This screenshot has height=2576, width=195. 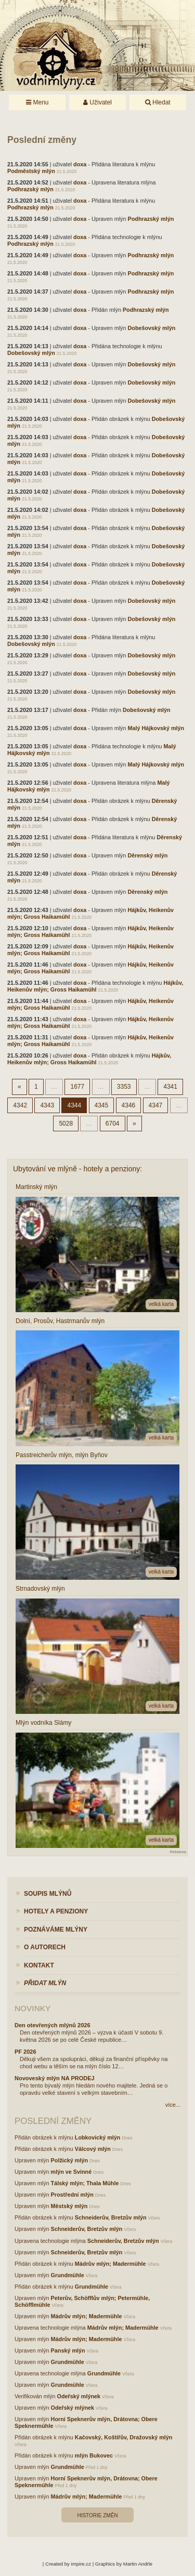 What do you see at coordinates (55, 2078) in the screenshot?
I see `Novoveský mlýn NA PRODEJ` at bounding box center [55, 2078].